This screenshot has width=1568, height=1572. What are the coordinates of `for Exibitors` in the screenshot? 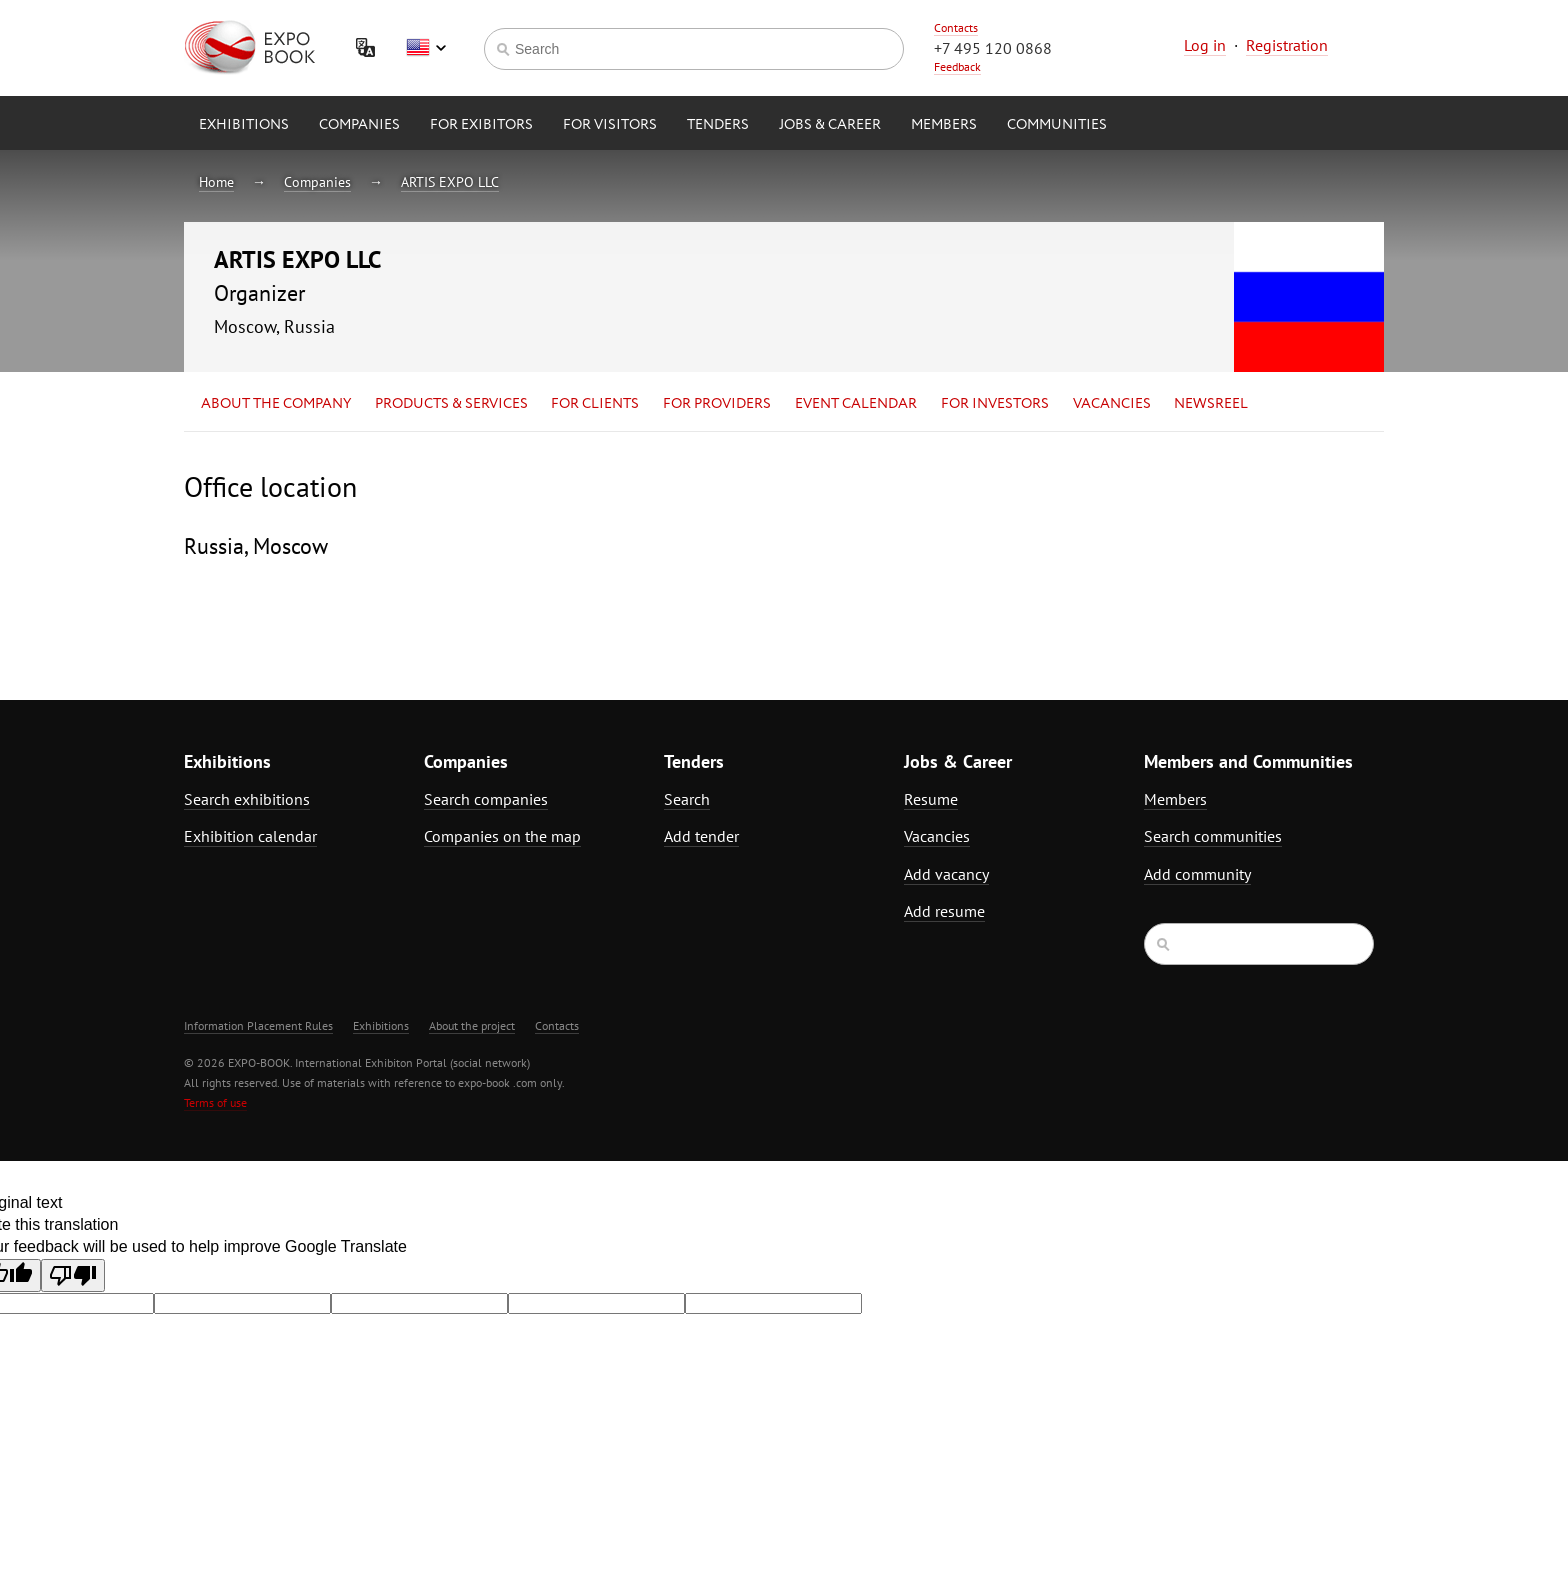 It's located at (481, 125).